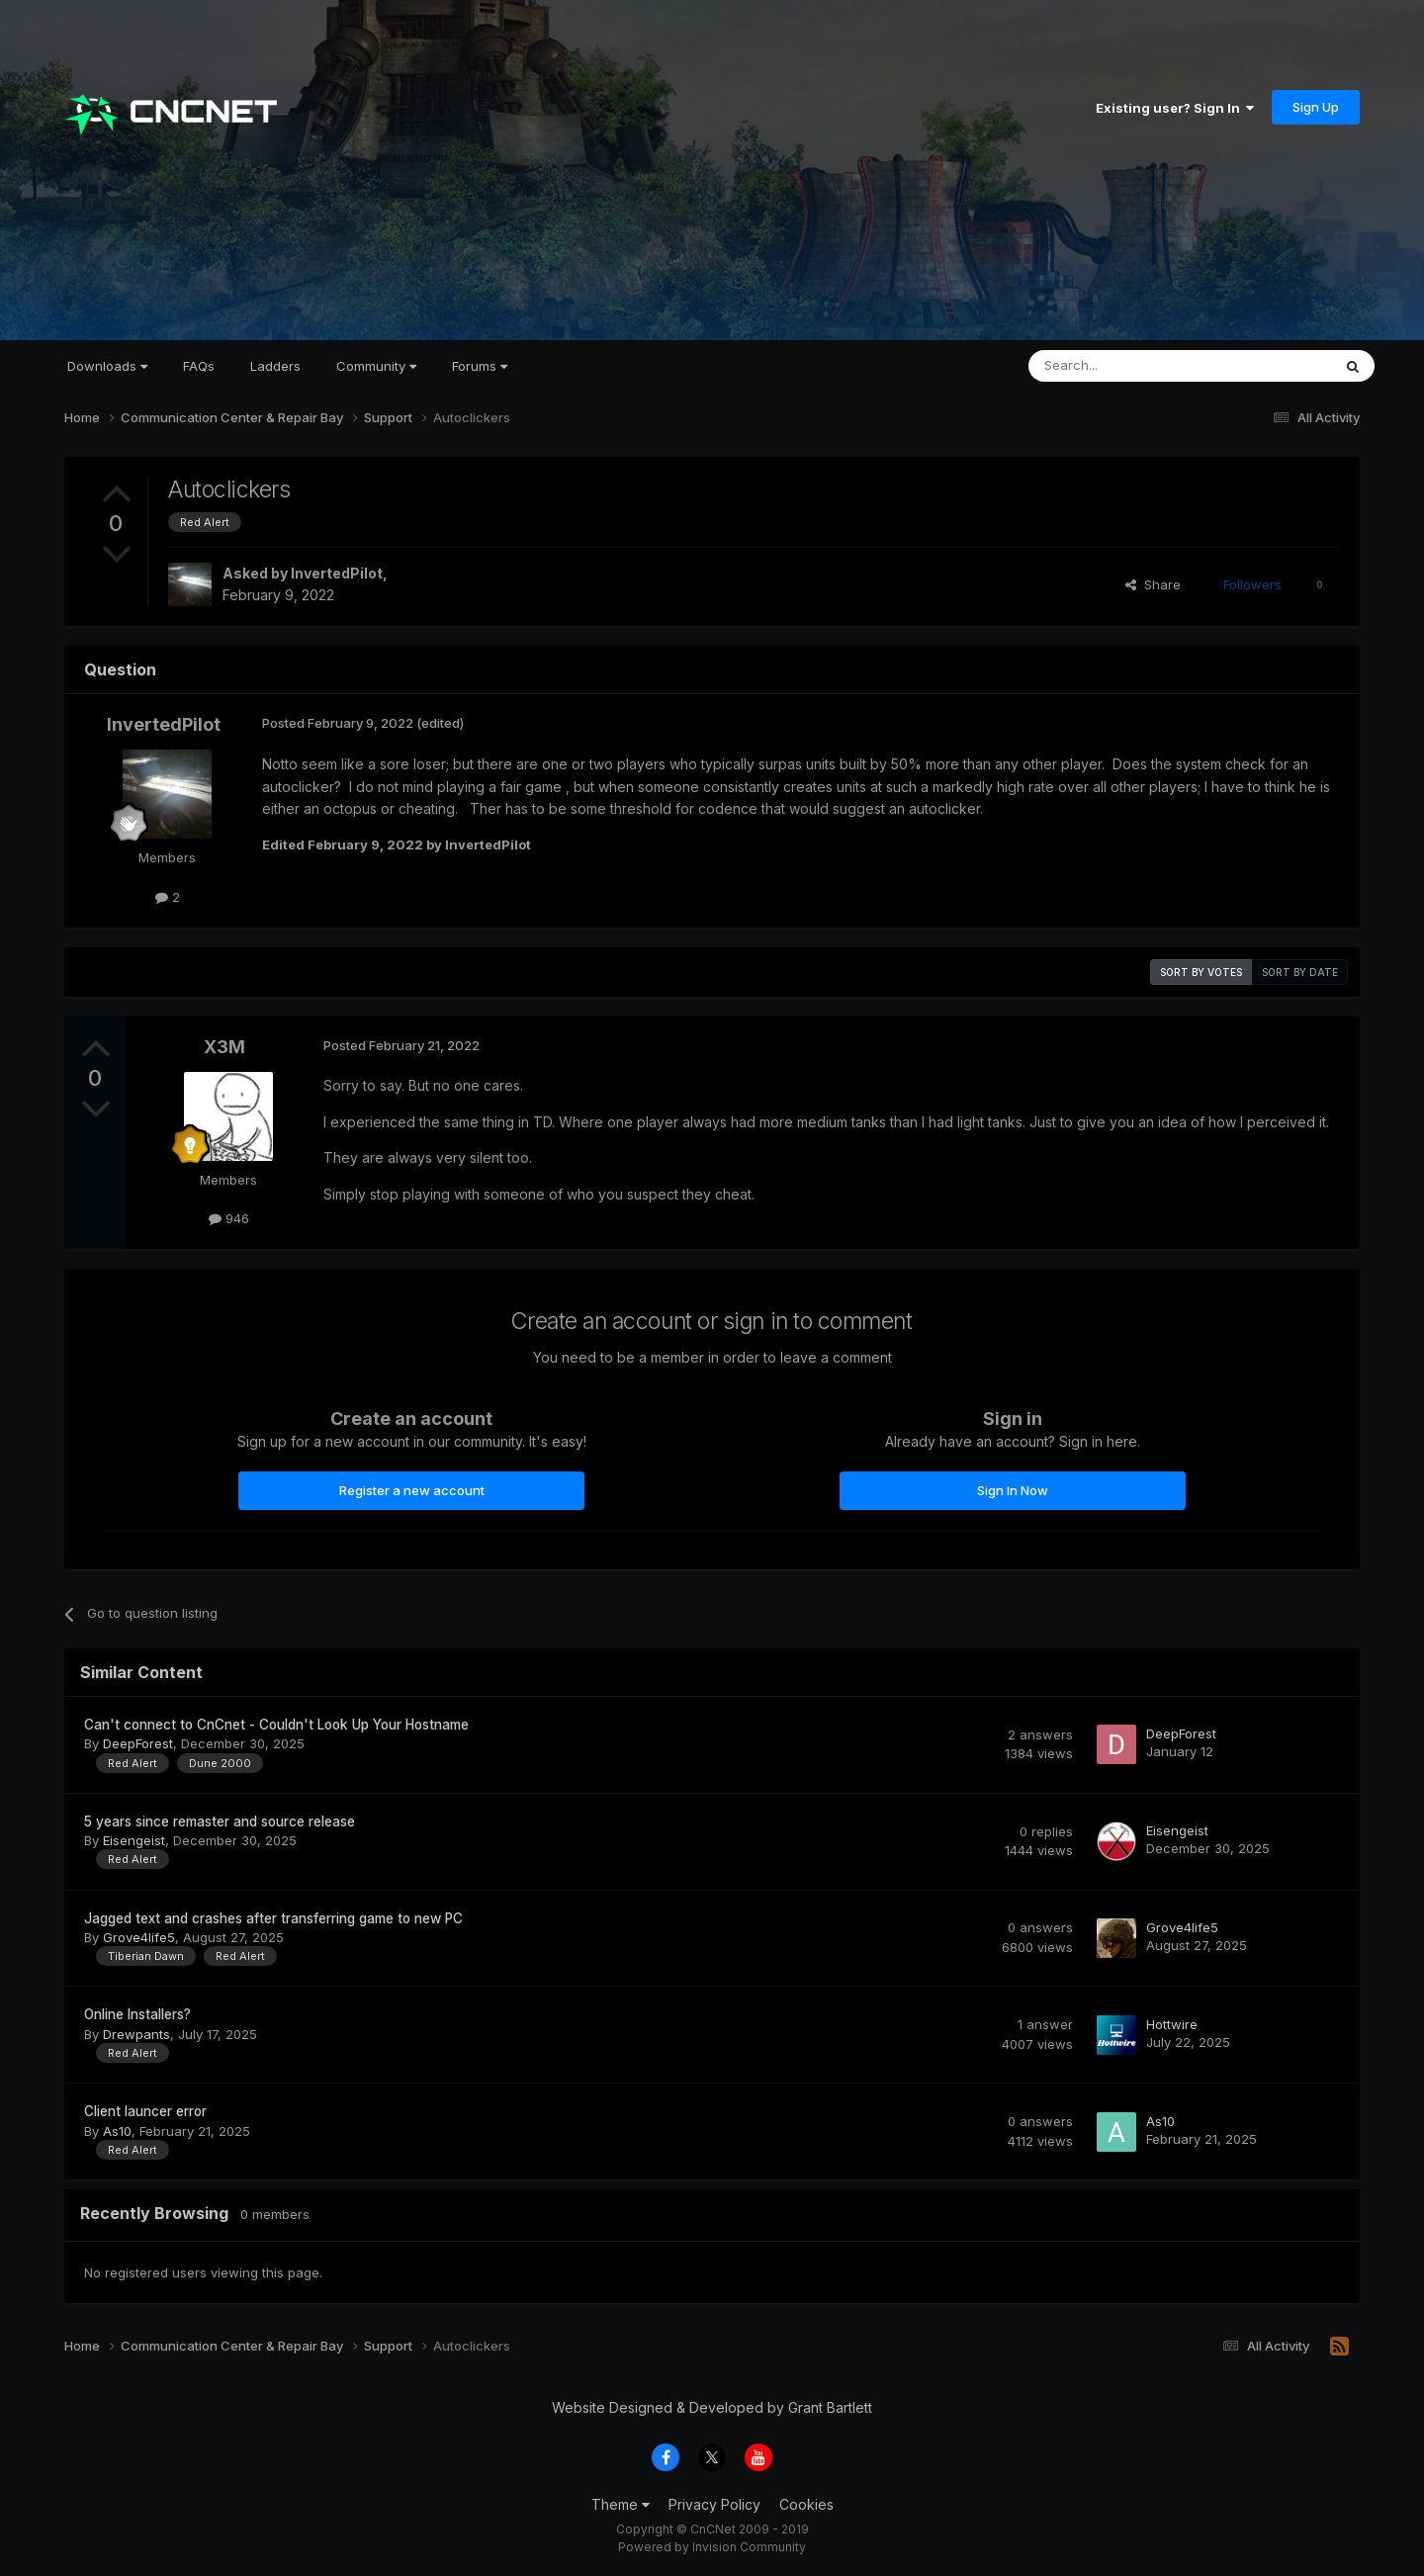 This screenshot has width=1424, height=2576. What do you see at coordinates (376, 366) in the screenshot?
I see `Community` at bounding box center [376, 366].